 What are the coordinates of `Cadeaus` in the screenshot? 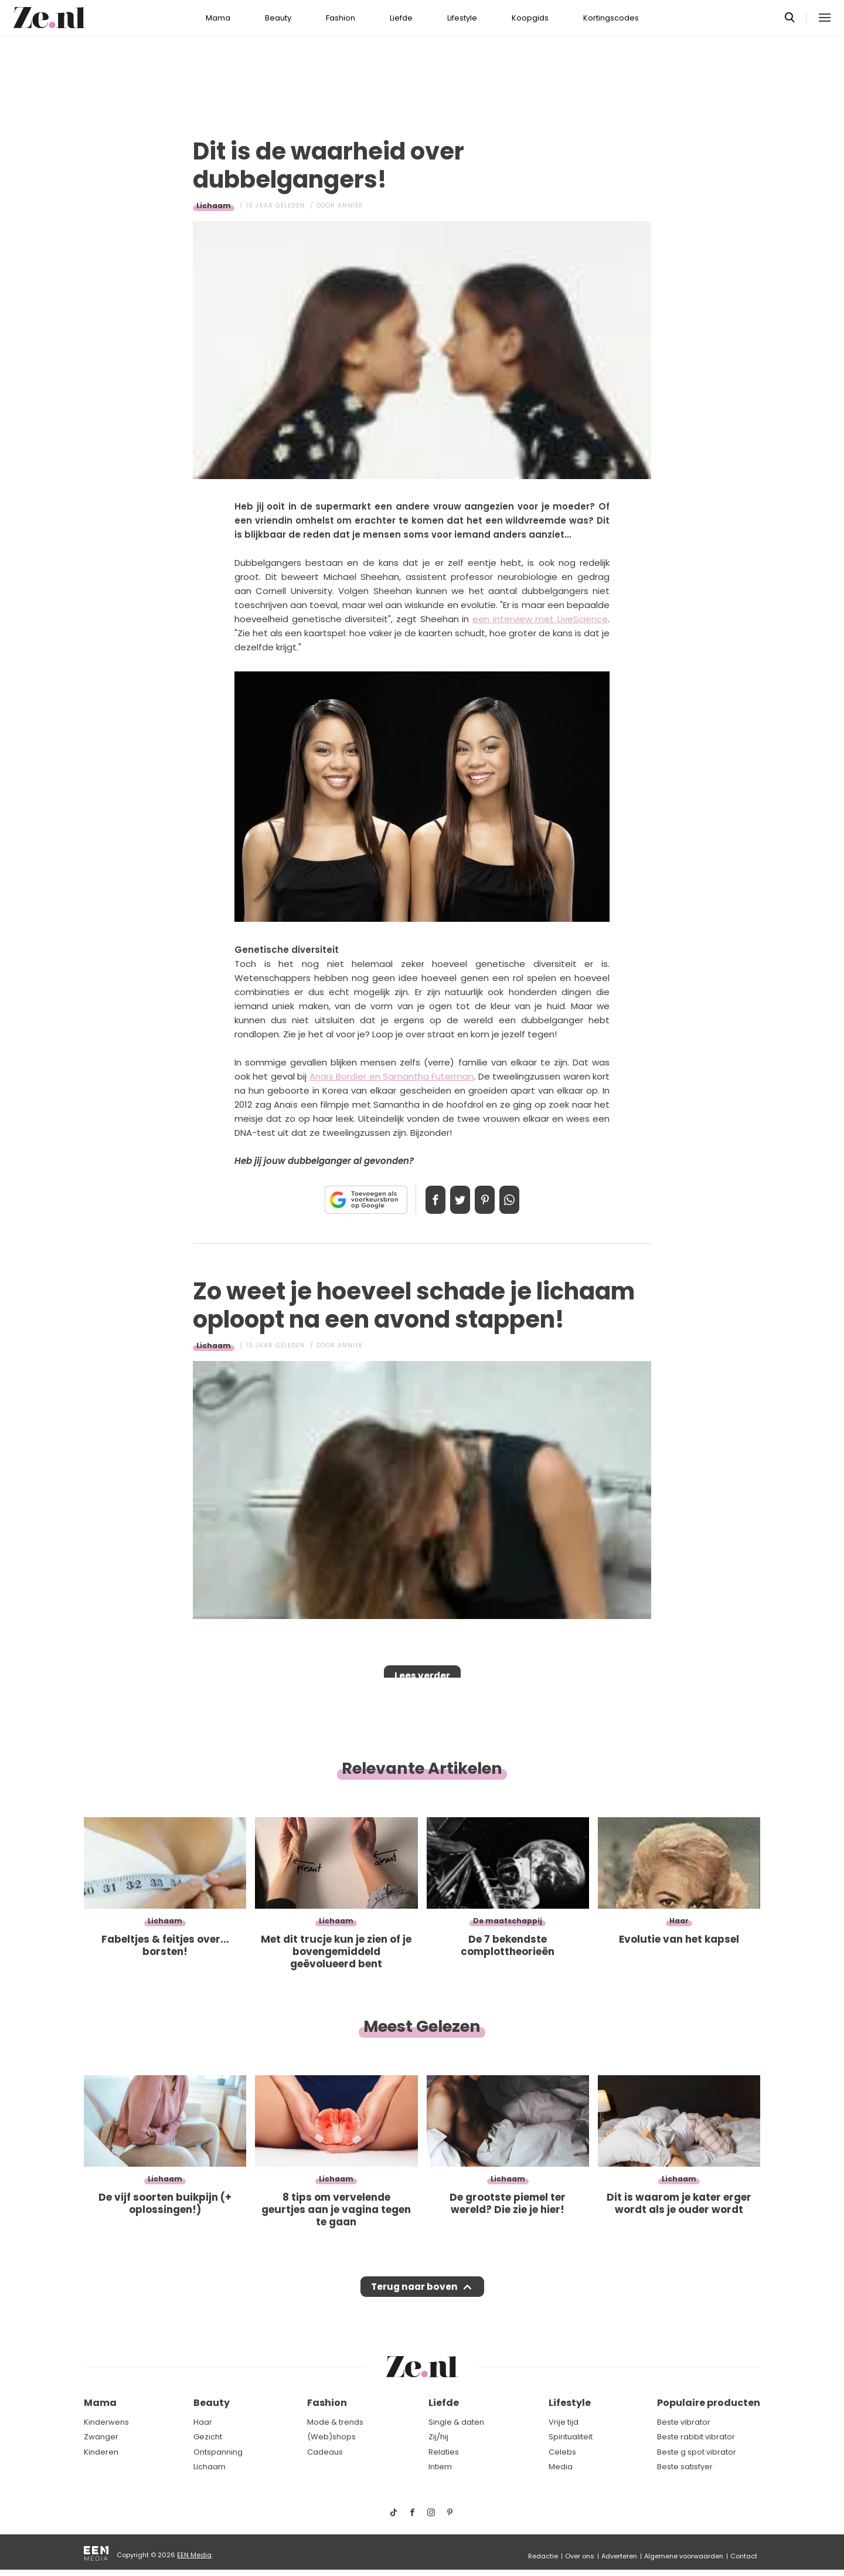 It's located at (325, 2452).